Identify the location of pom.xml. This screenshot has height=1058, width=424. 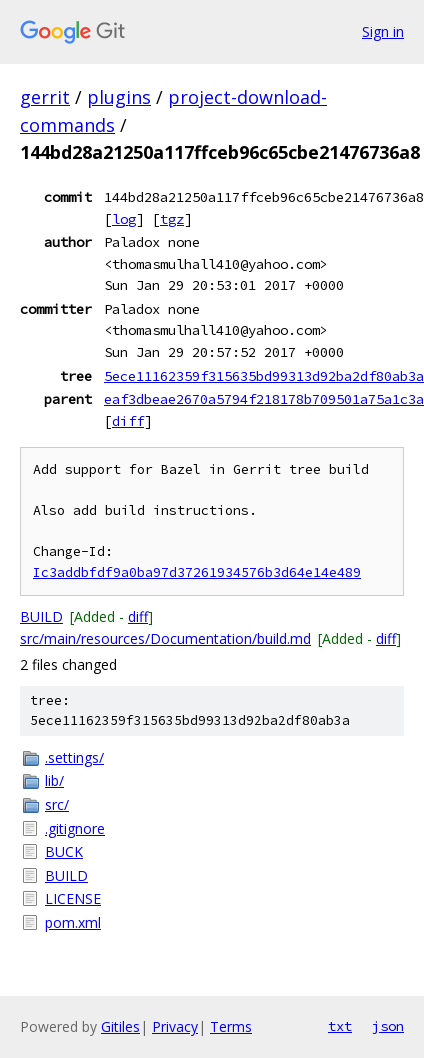
(73, 922).